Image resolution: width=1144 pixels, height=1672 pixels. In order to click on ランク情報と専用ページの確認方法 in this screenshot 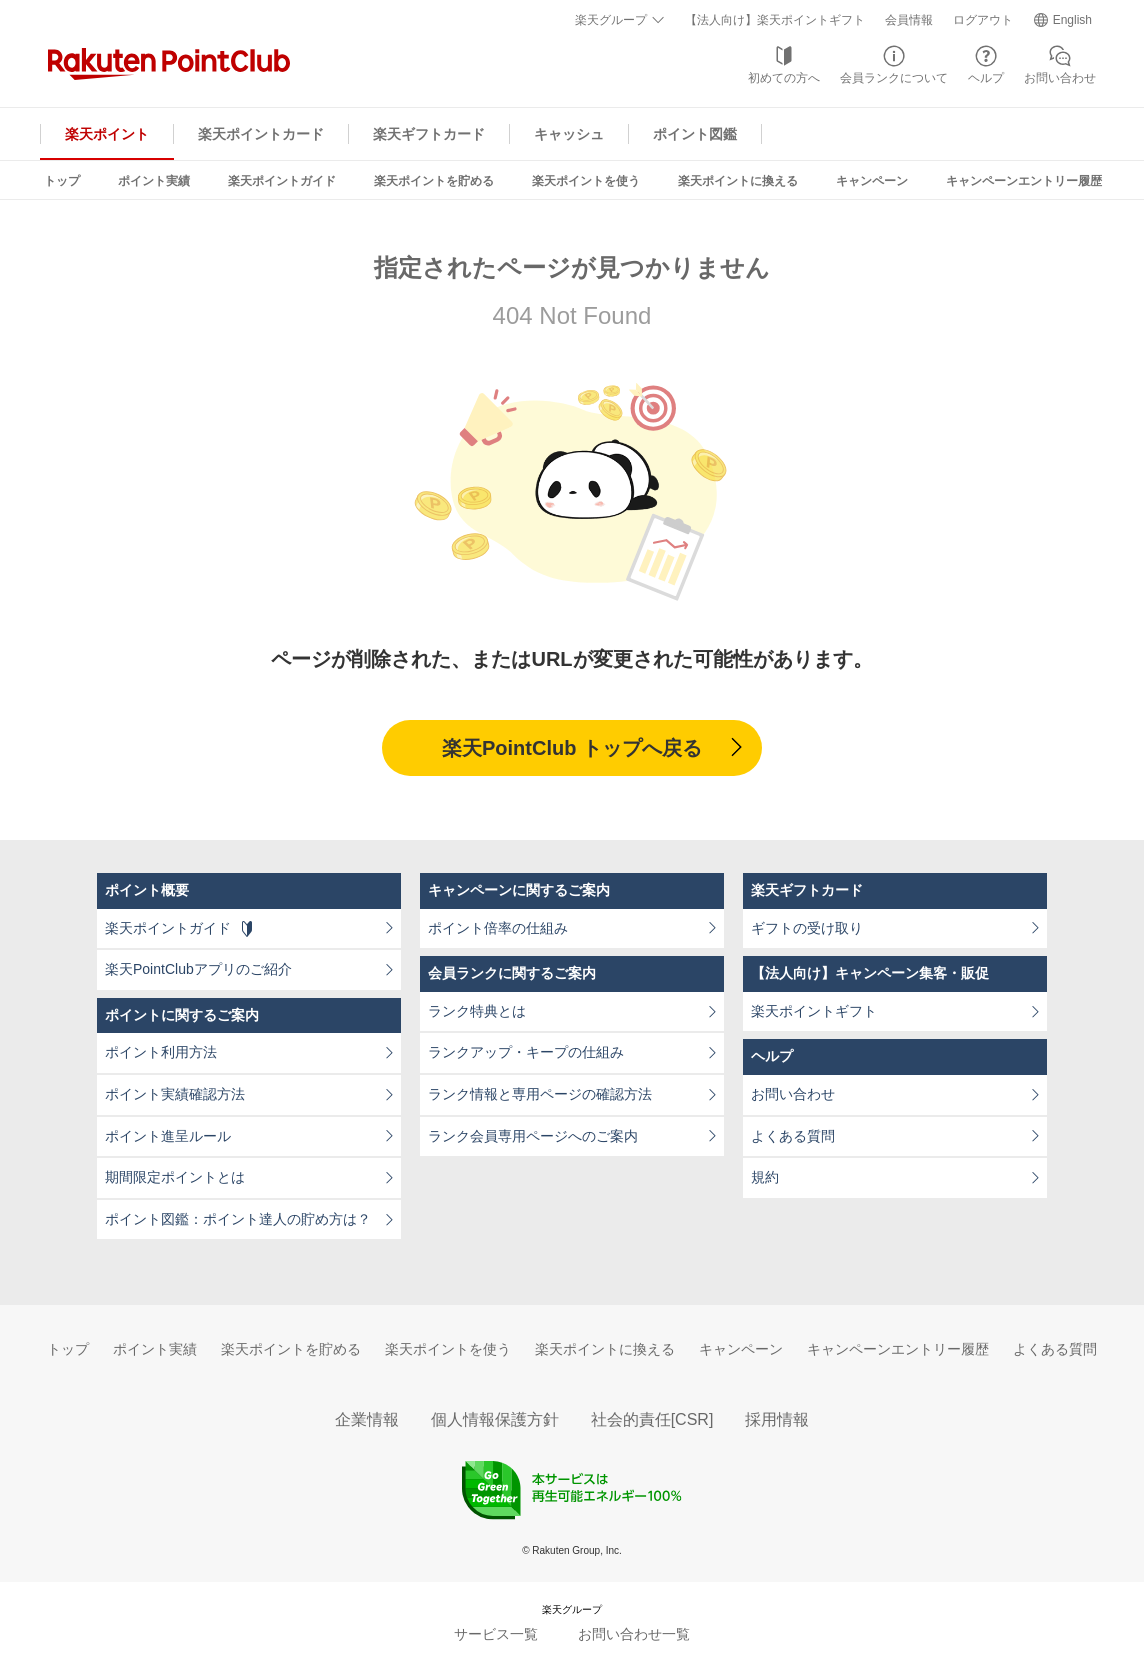, I will do `click(540, 1094)`.